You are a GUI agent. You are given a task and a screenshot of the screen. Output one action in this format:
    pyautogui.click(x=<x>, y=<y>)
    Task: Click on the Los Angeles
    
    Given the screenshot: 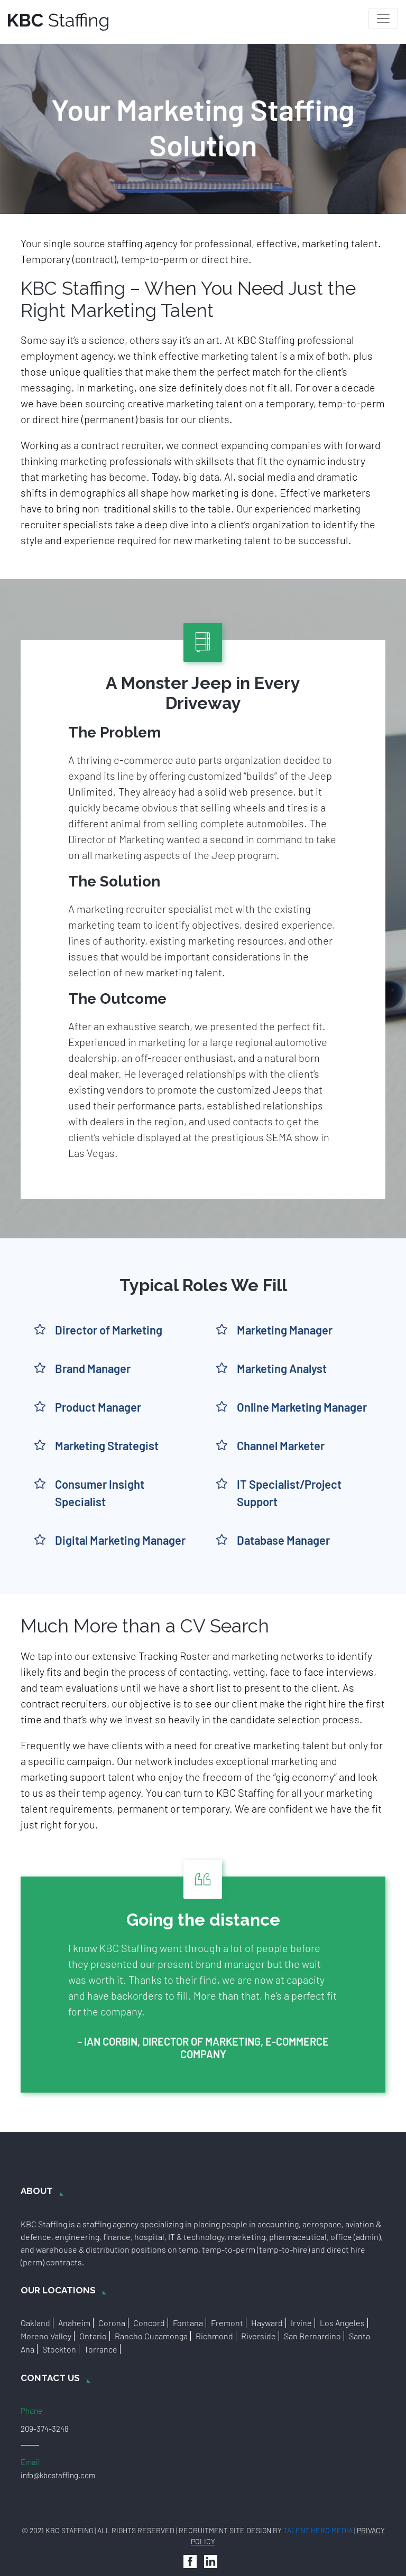 What is the action you would take?
    pyautogui.click(x=342, y=2323)
    